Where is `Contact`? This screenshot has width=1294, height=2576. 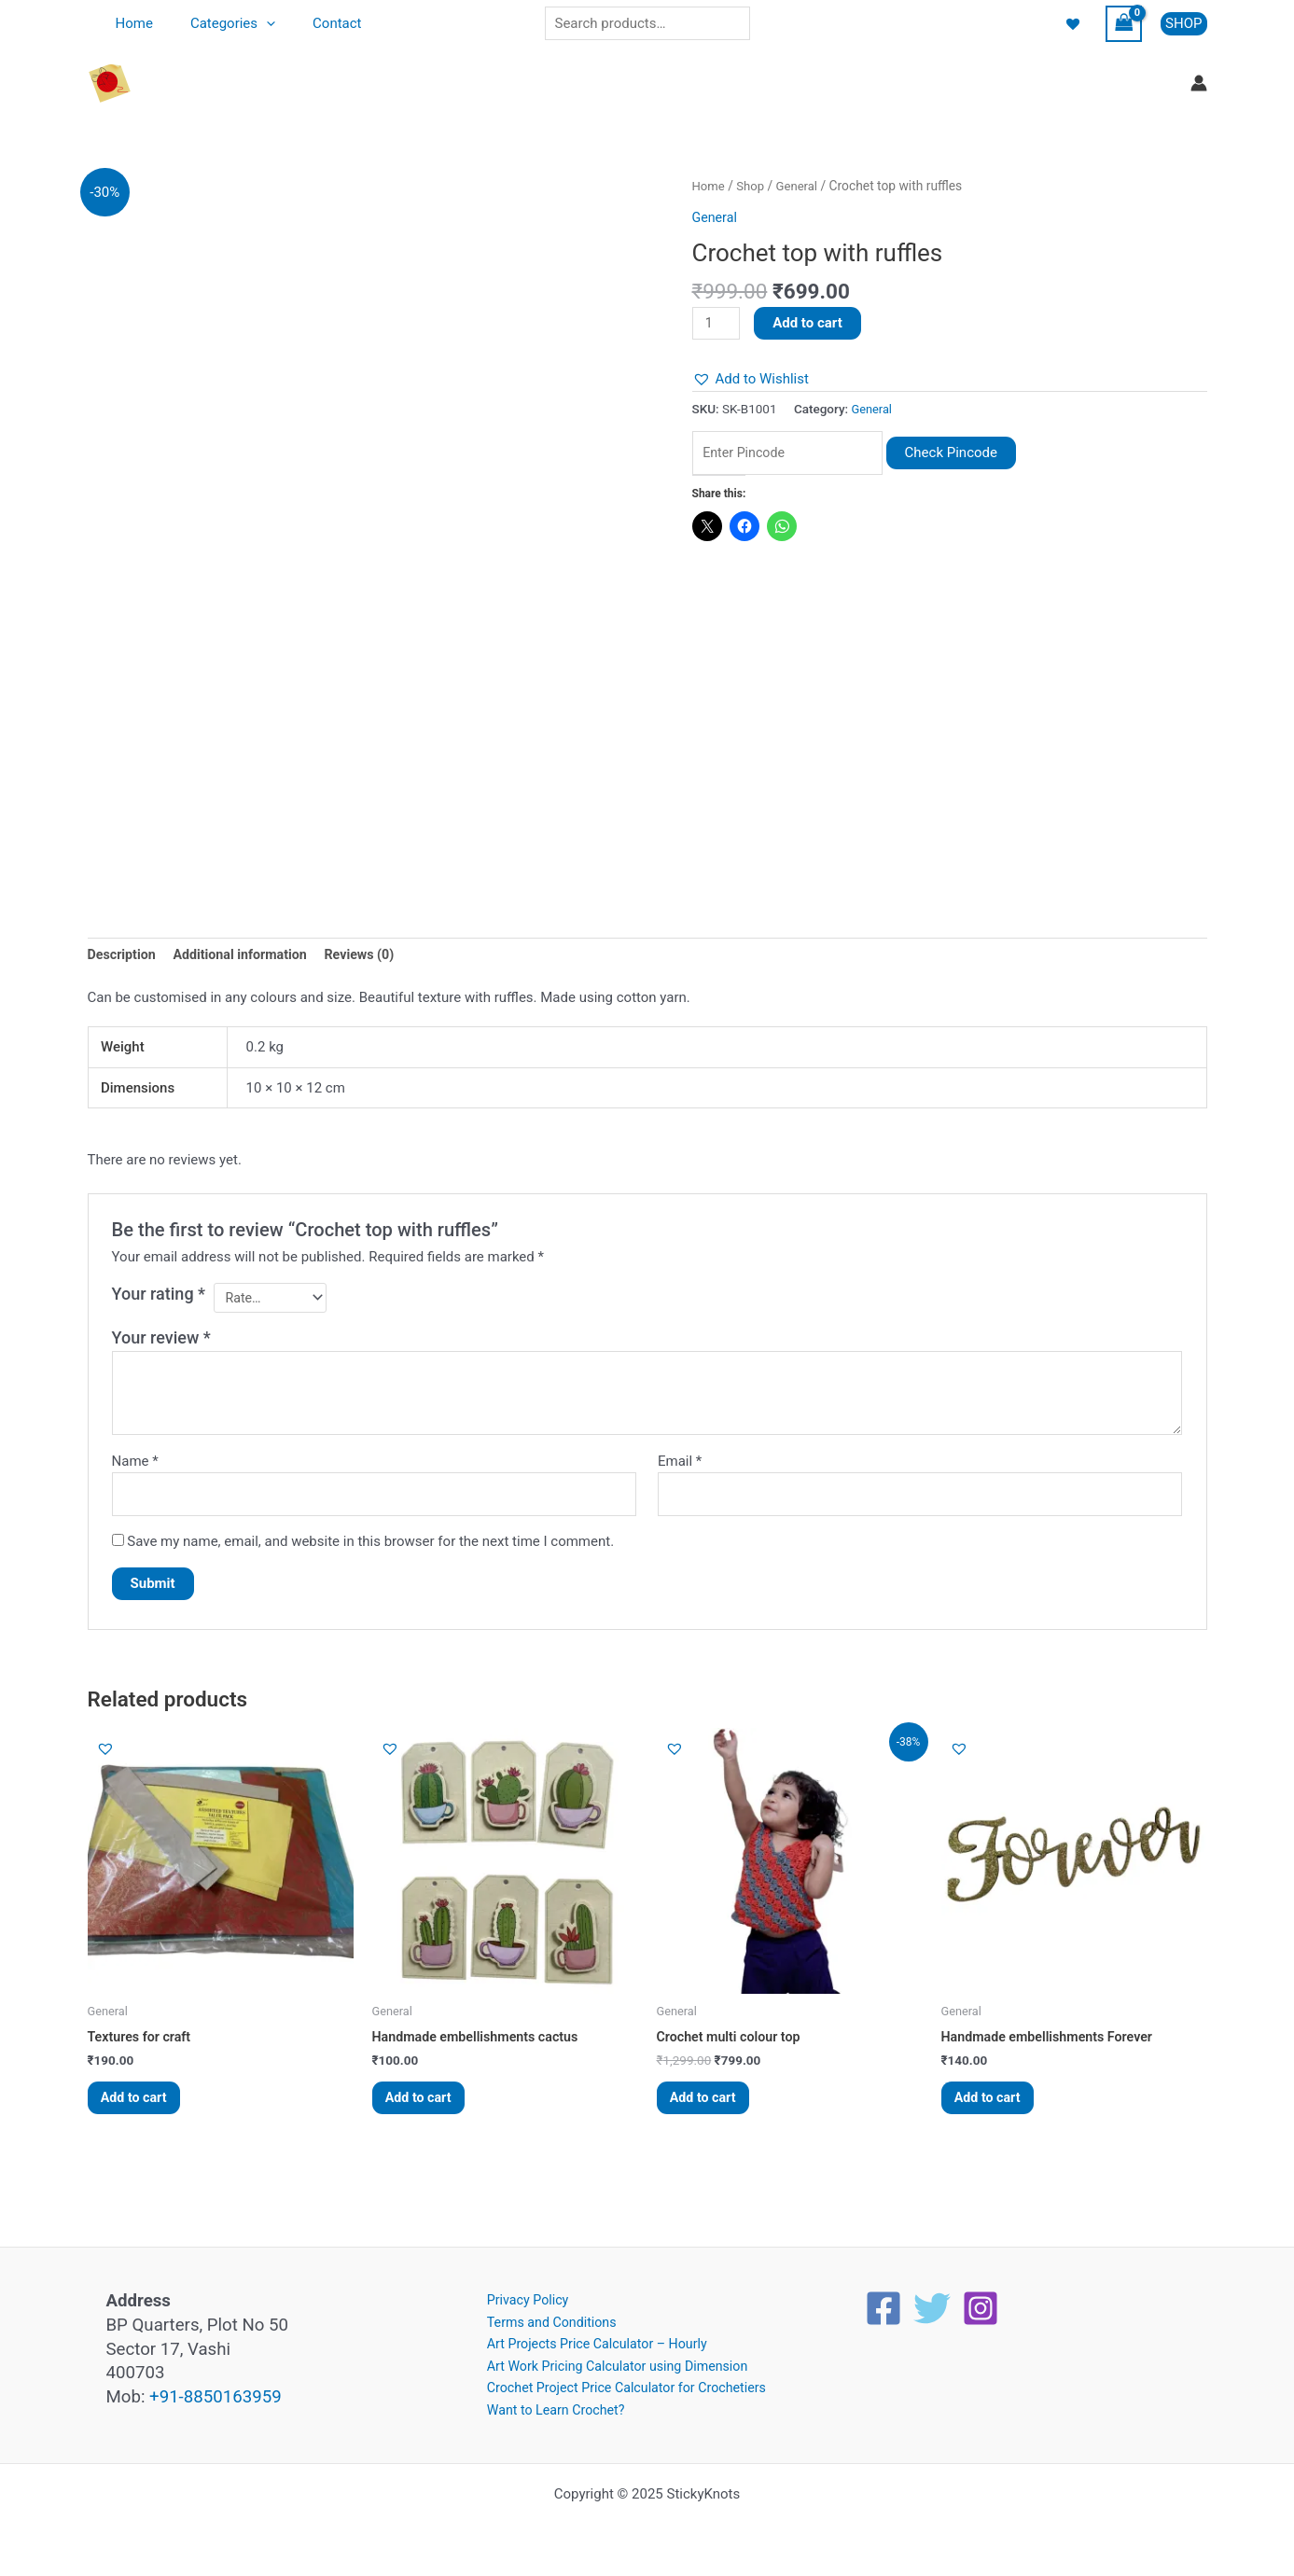
Contact is located at coordinates (313, 23).